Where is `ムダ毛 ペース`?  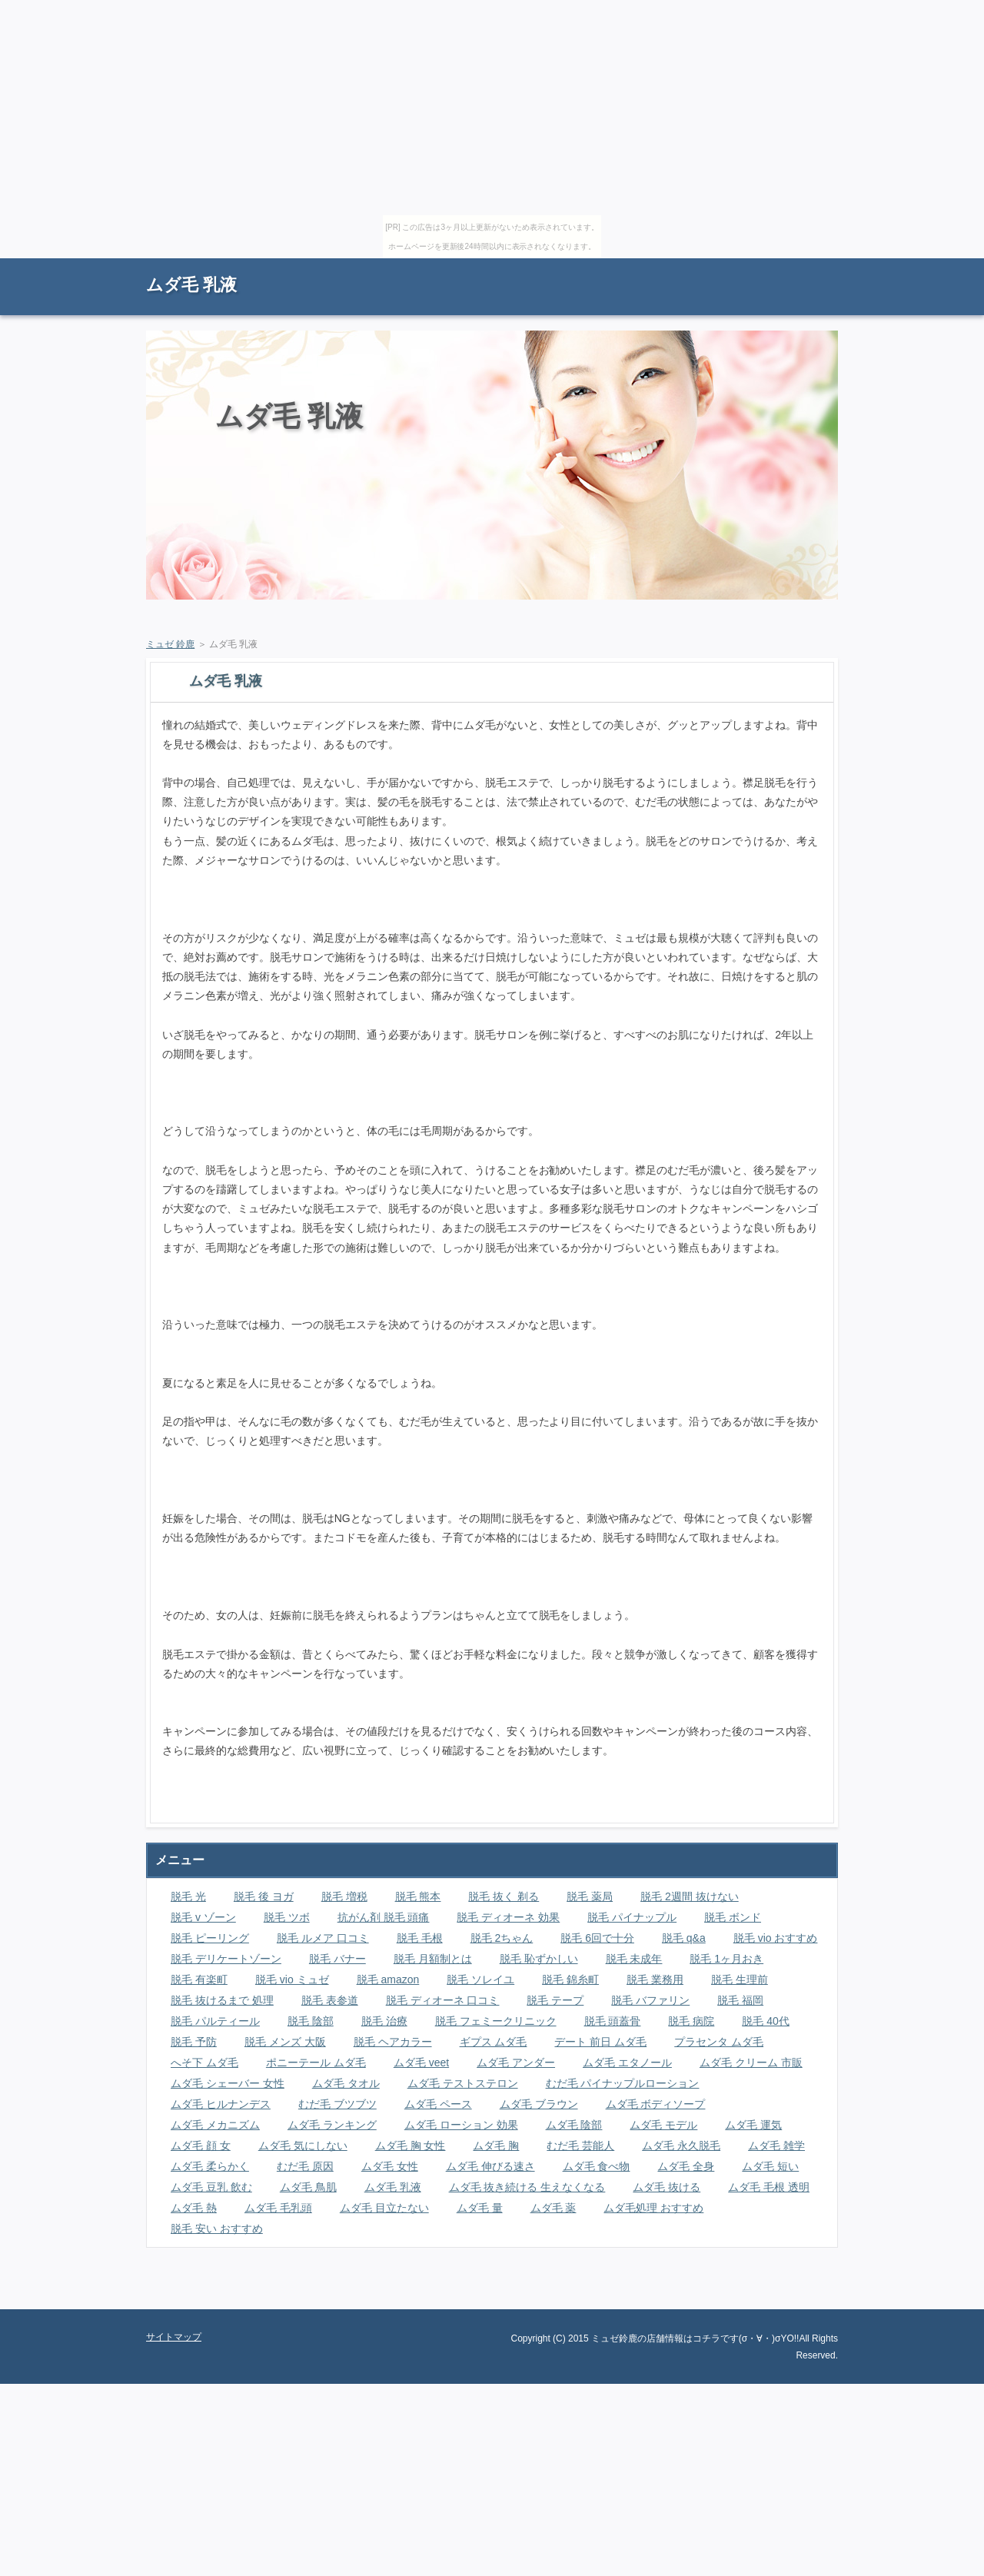 ムダ毛 ペース is located at coordinates (438, 2104).